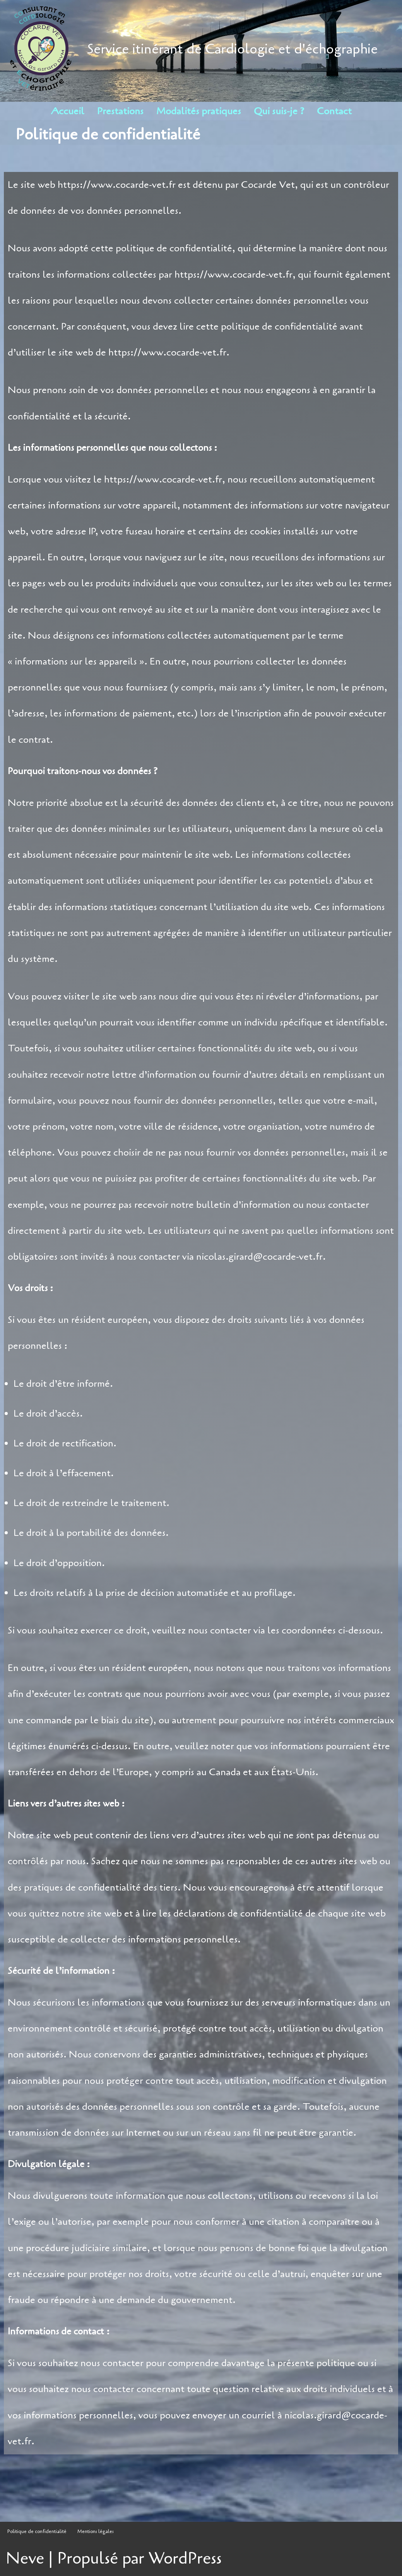 The width and height of the screenshot is (402, 2576). What do you see at coordinates (192, 49) in the screenshot?
I see `[Nicolas Girard: cardiologie et échographie vétérinaire Service itinérant de Cardiologie et d'échographie]` at bounding box center [192, 49].